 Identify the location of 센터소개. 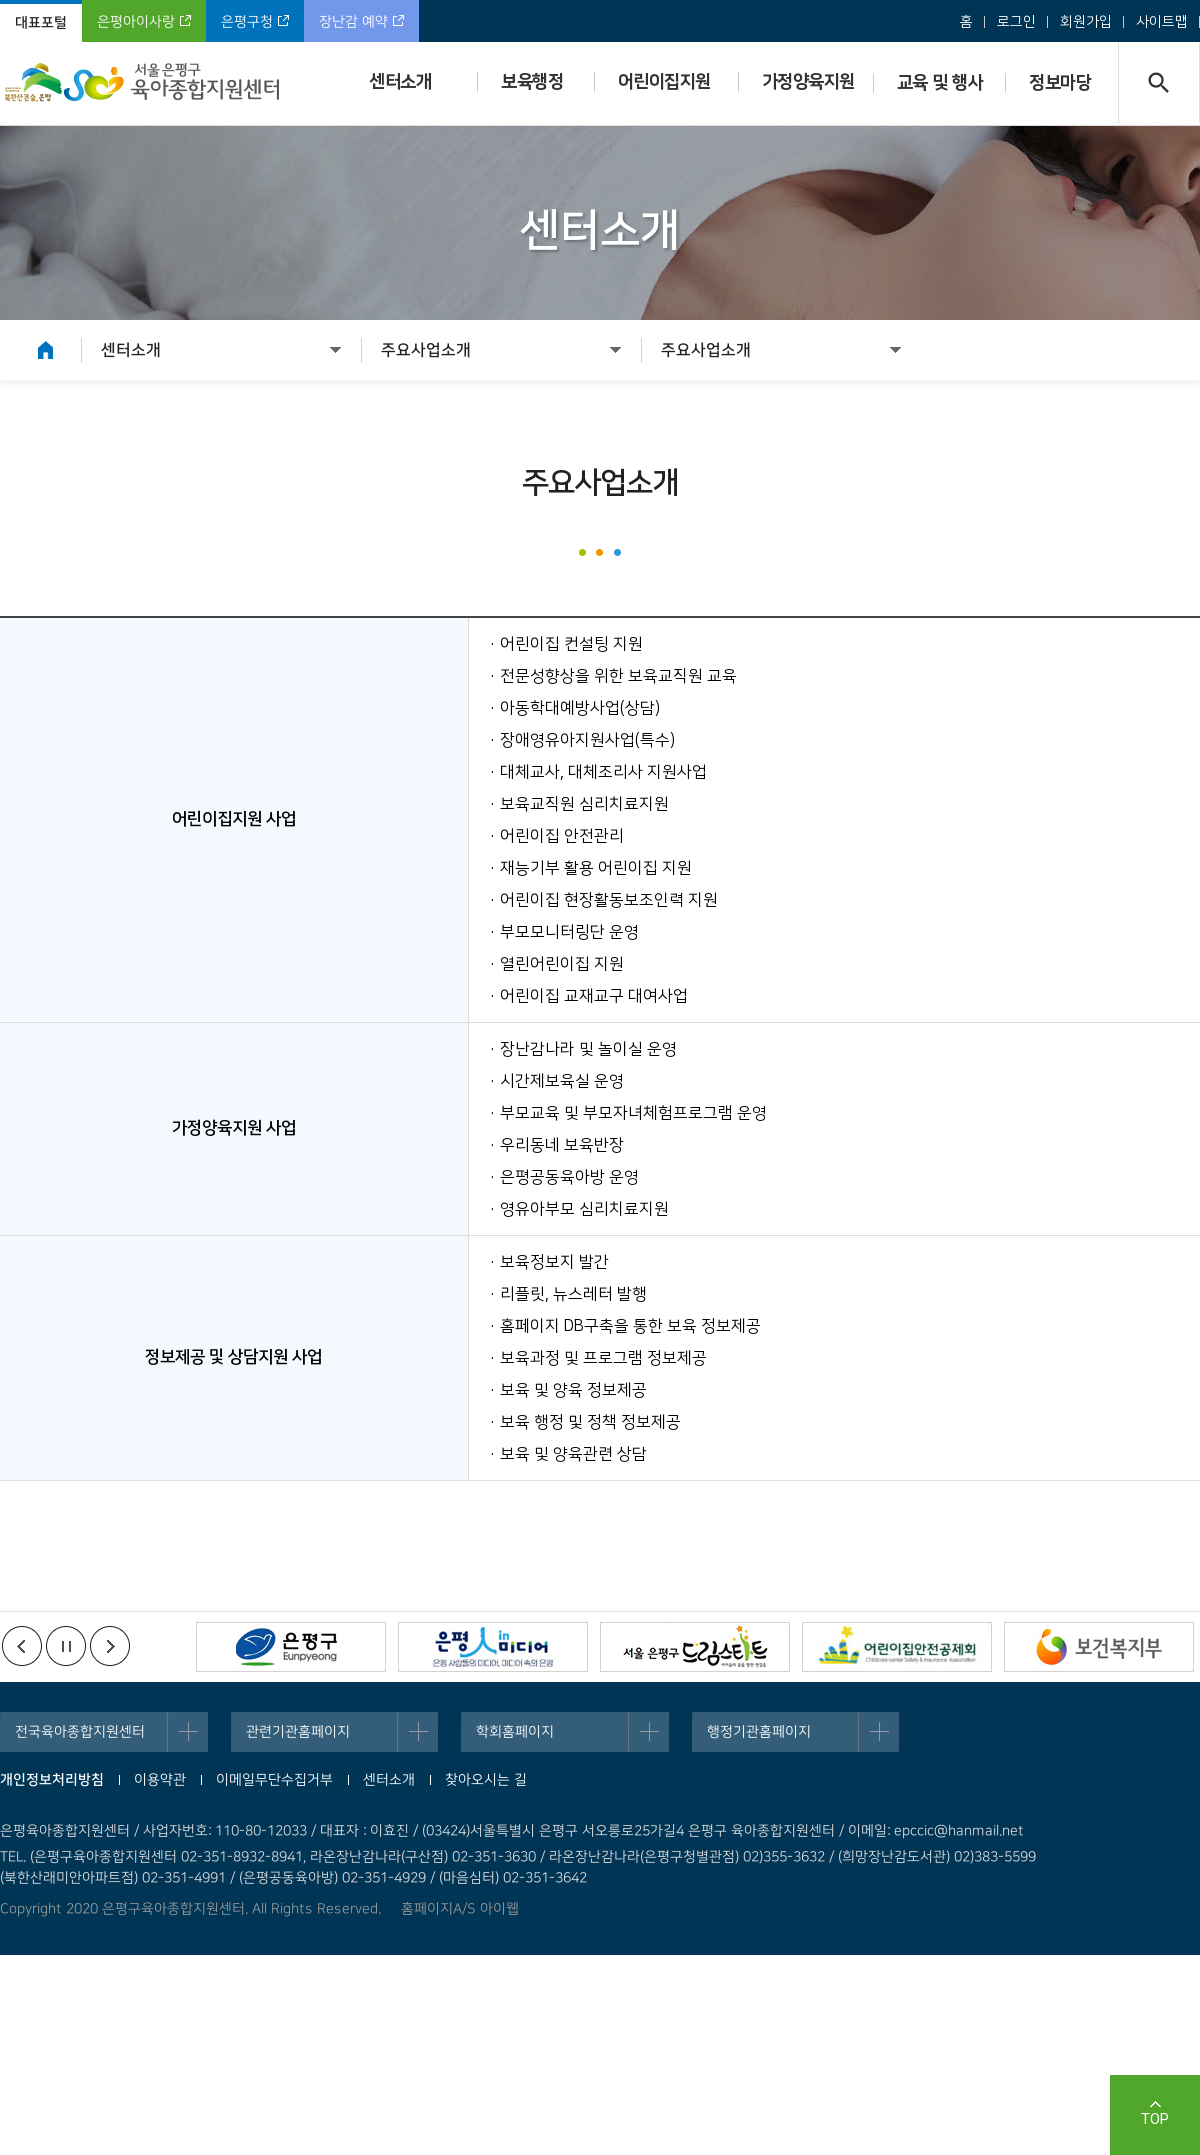
(400, 82).